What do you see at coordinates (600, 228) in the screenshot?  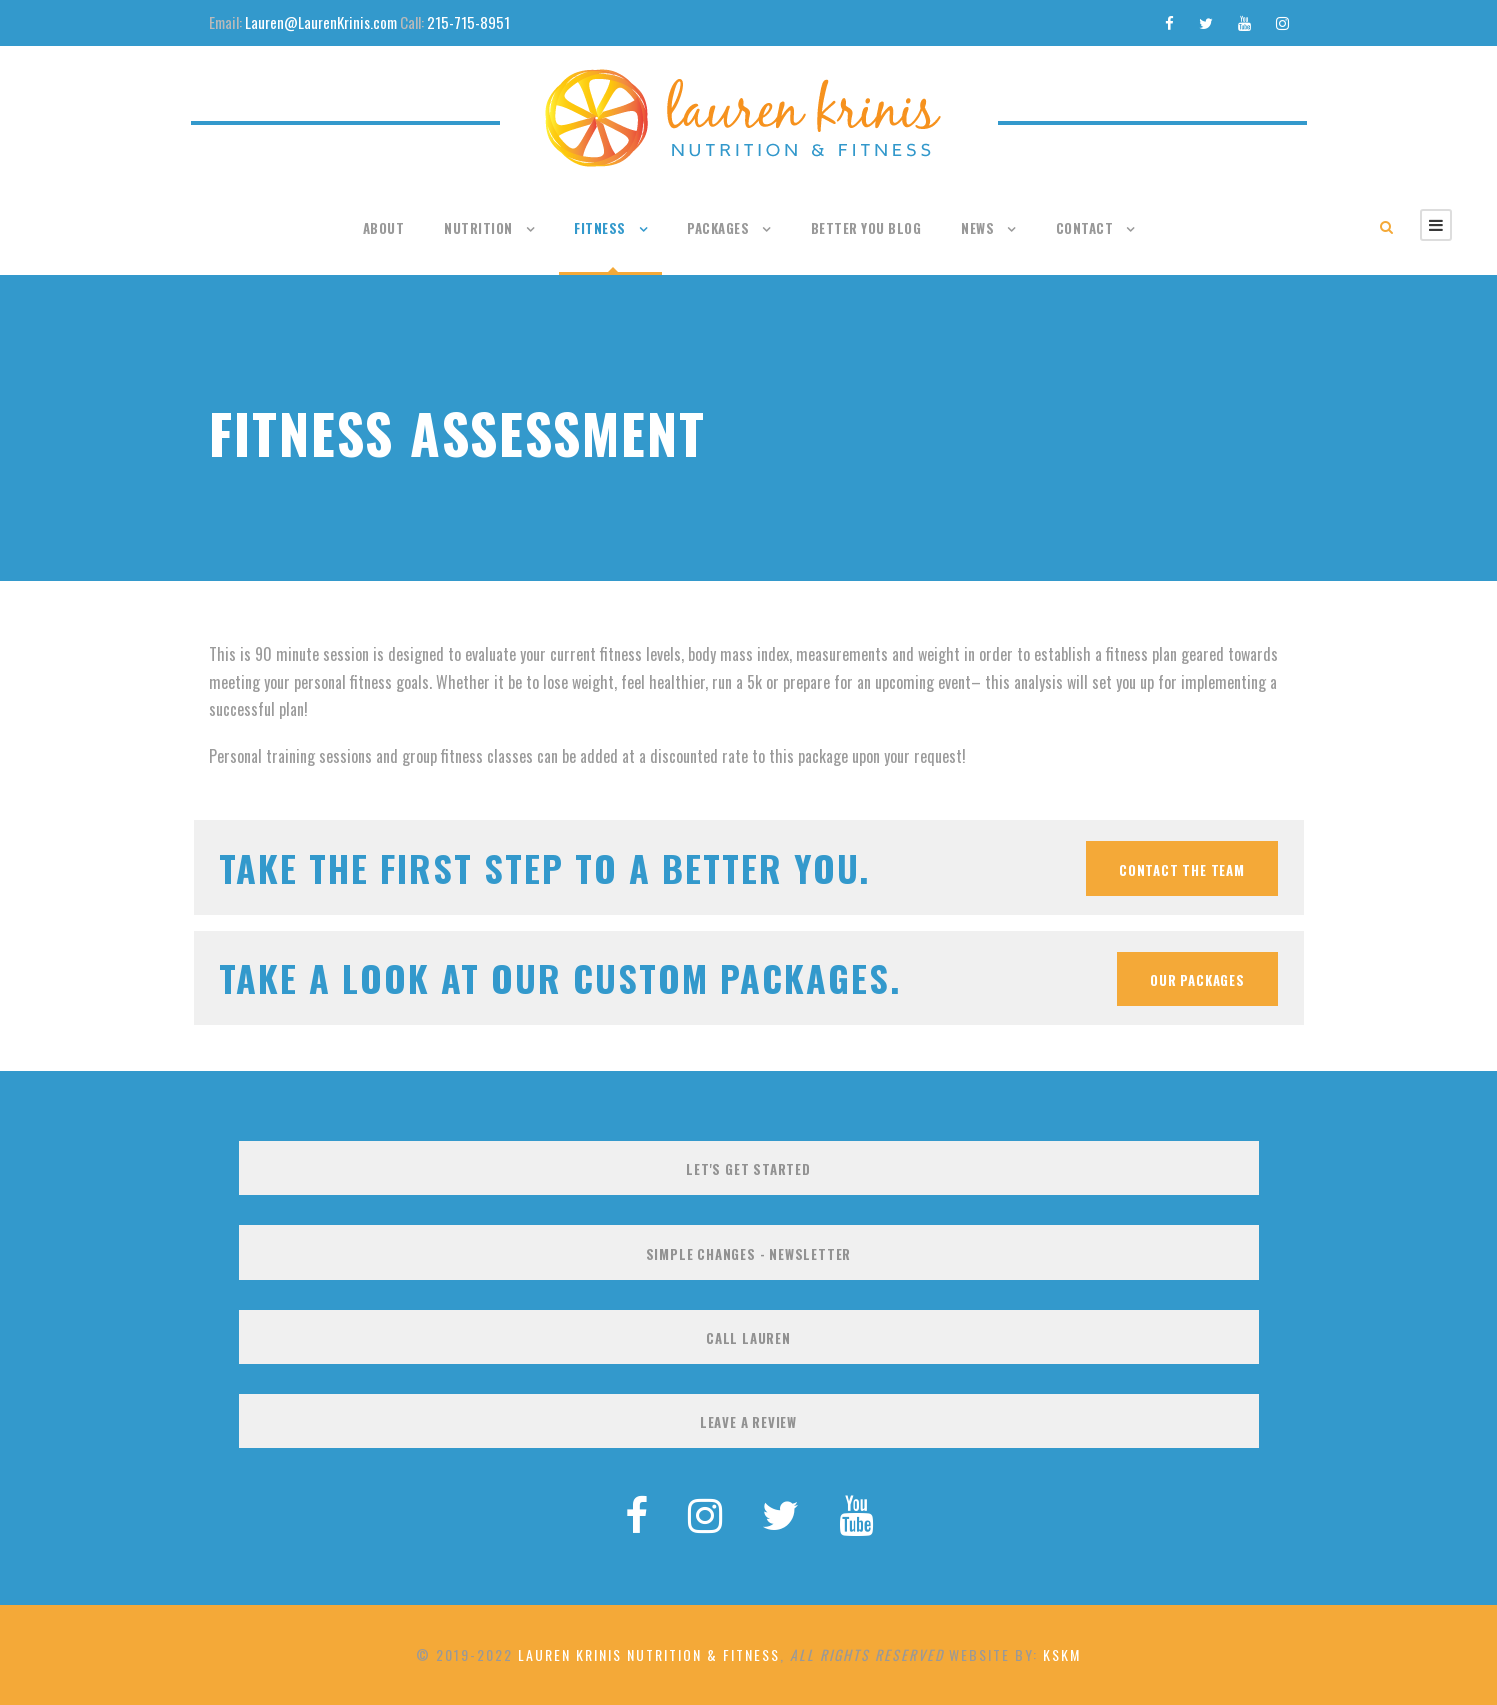 I see `Fitness` at bounding box center [600, 228].